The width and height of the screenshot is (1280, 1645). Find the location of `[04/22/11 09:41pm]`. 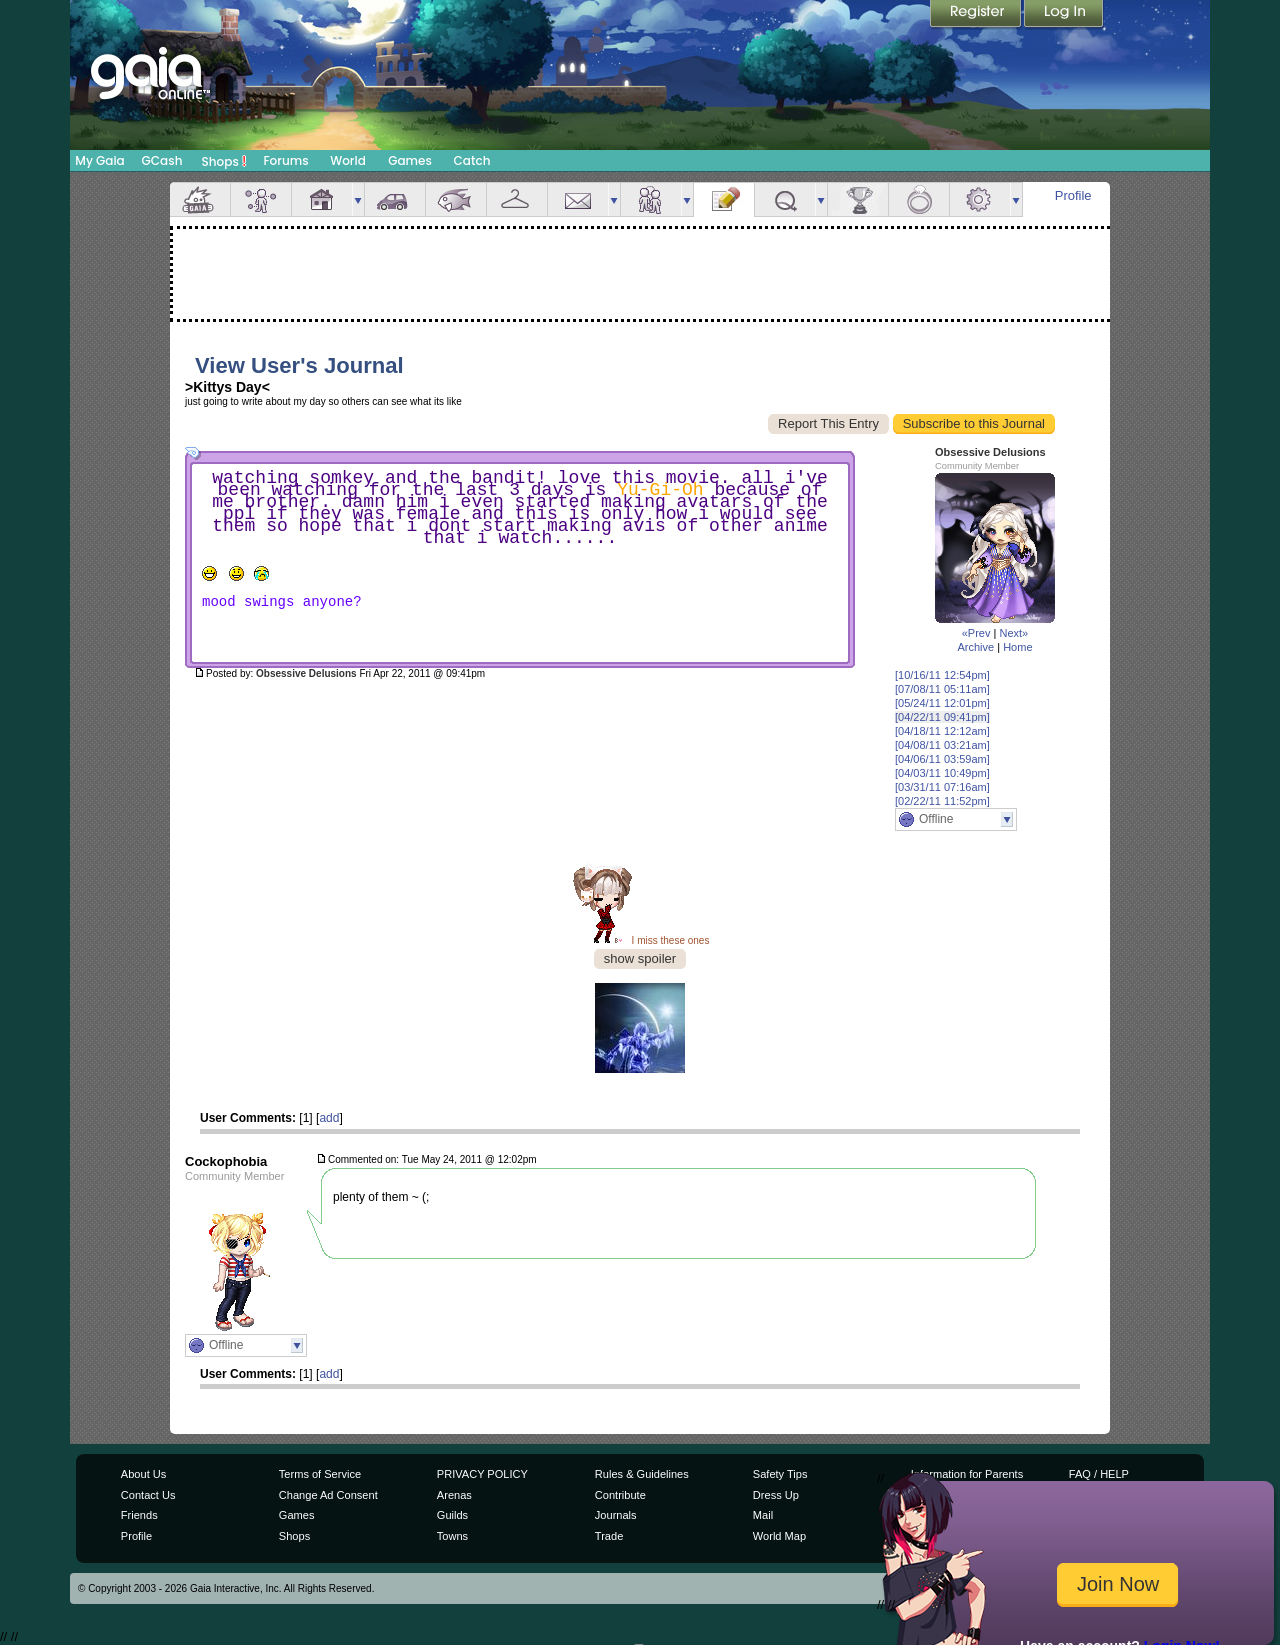

[04/22/11 09:41pm] is located at coordinates (942, 717).